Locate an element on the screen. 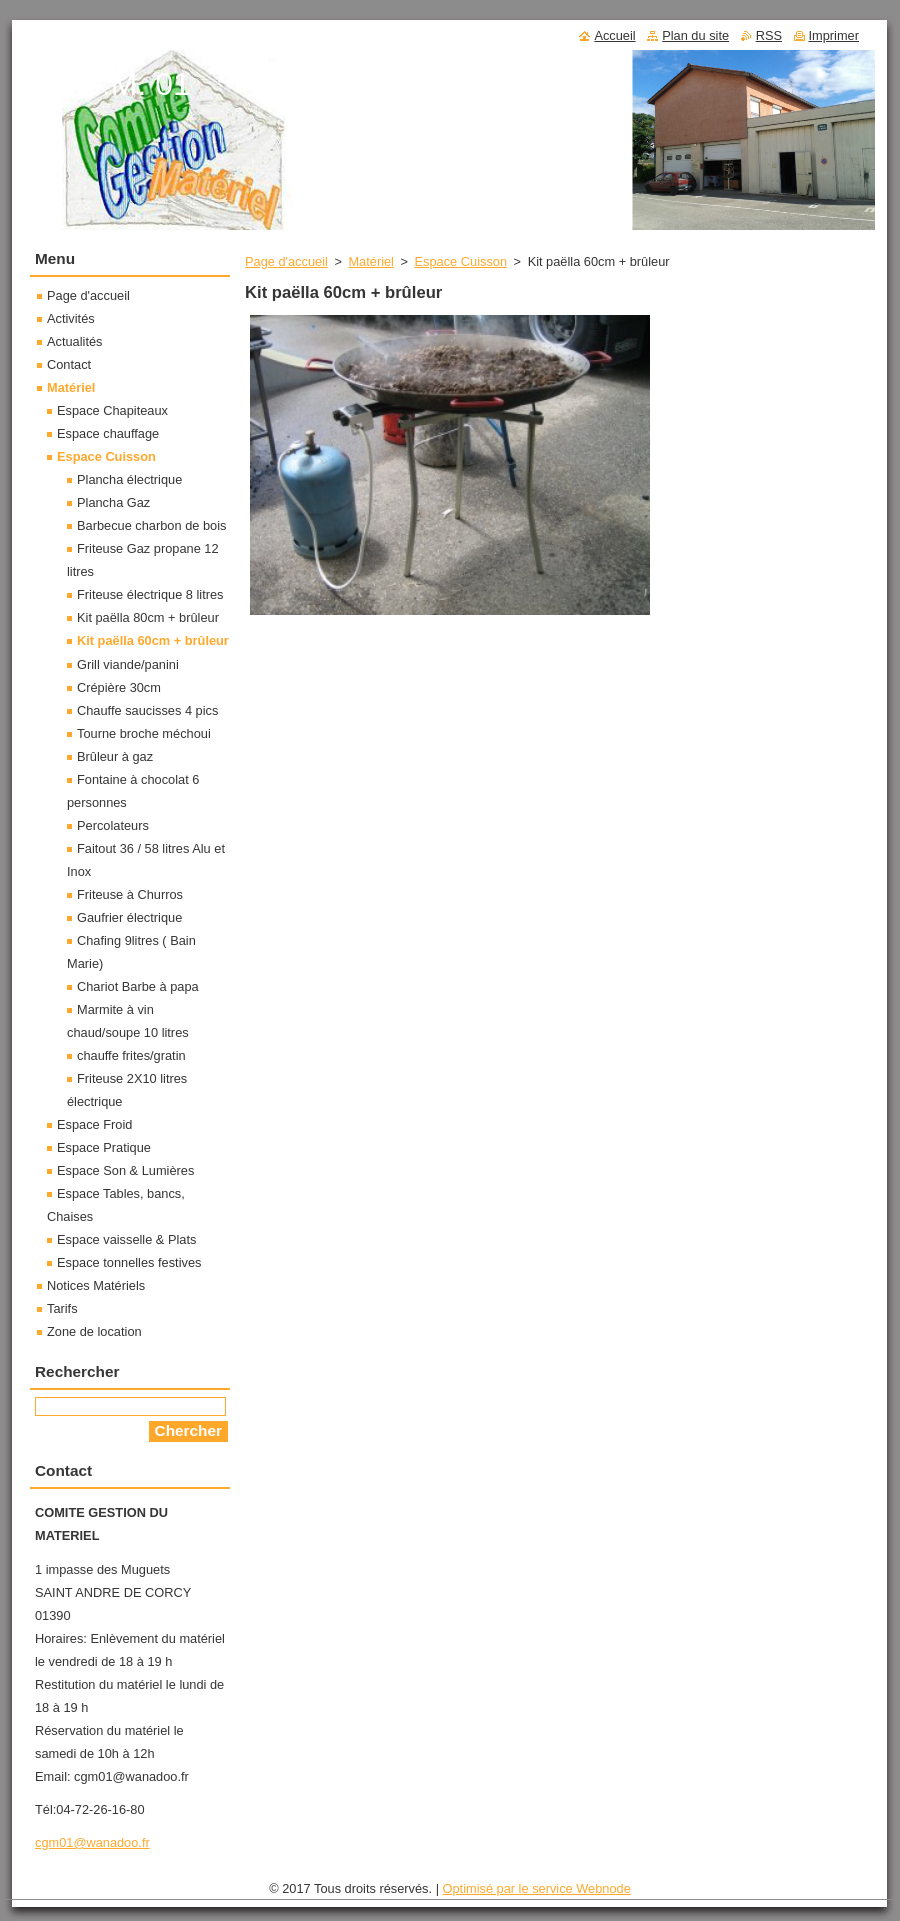 This screenshot has width=900, height=1921. Gaufrier électrique is located at coordinates (129, 917).